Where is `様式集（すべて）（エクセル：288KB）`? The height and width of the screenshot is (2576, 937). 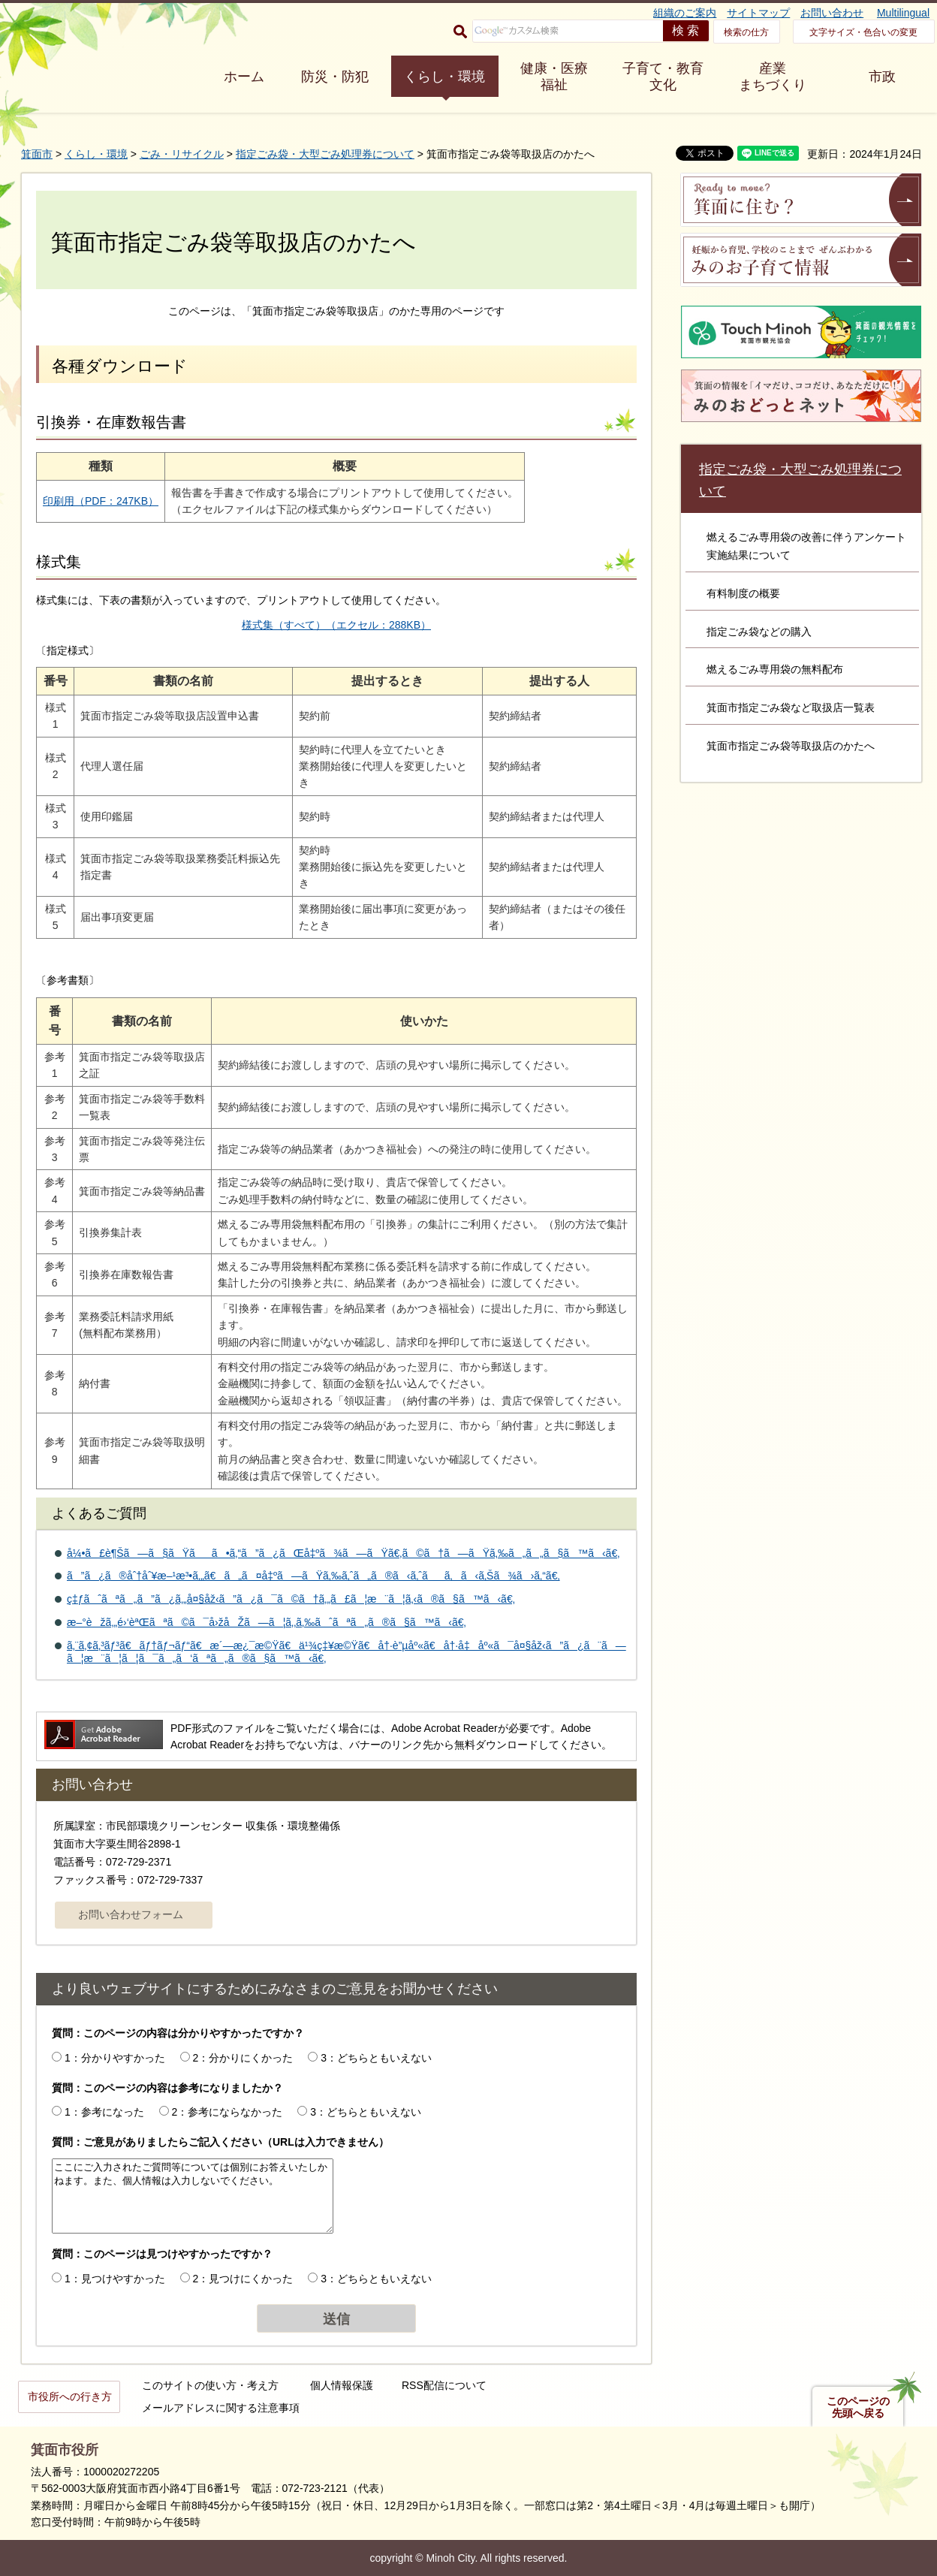 様式集（すべて）（エクセル：288KB） is located at coordinates (336, 625).